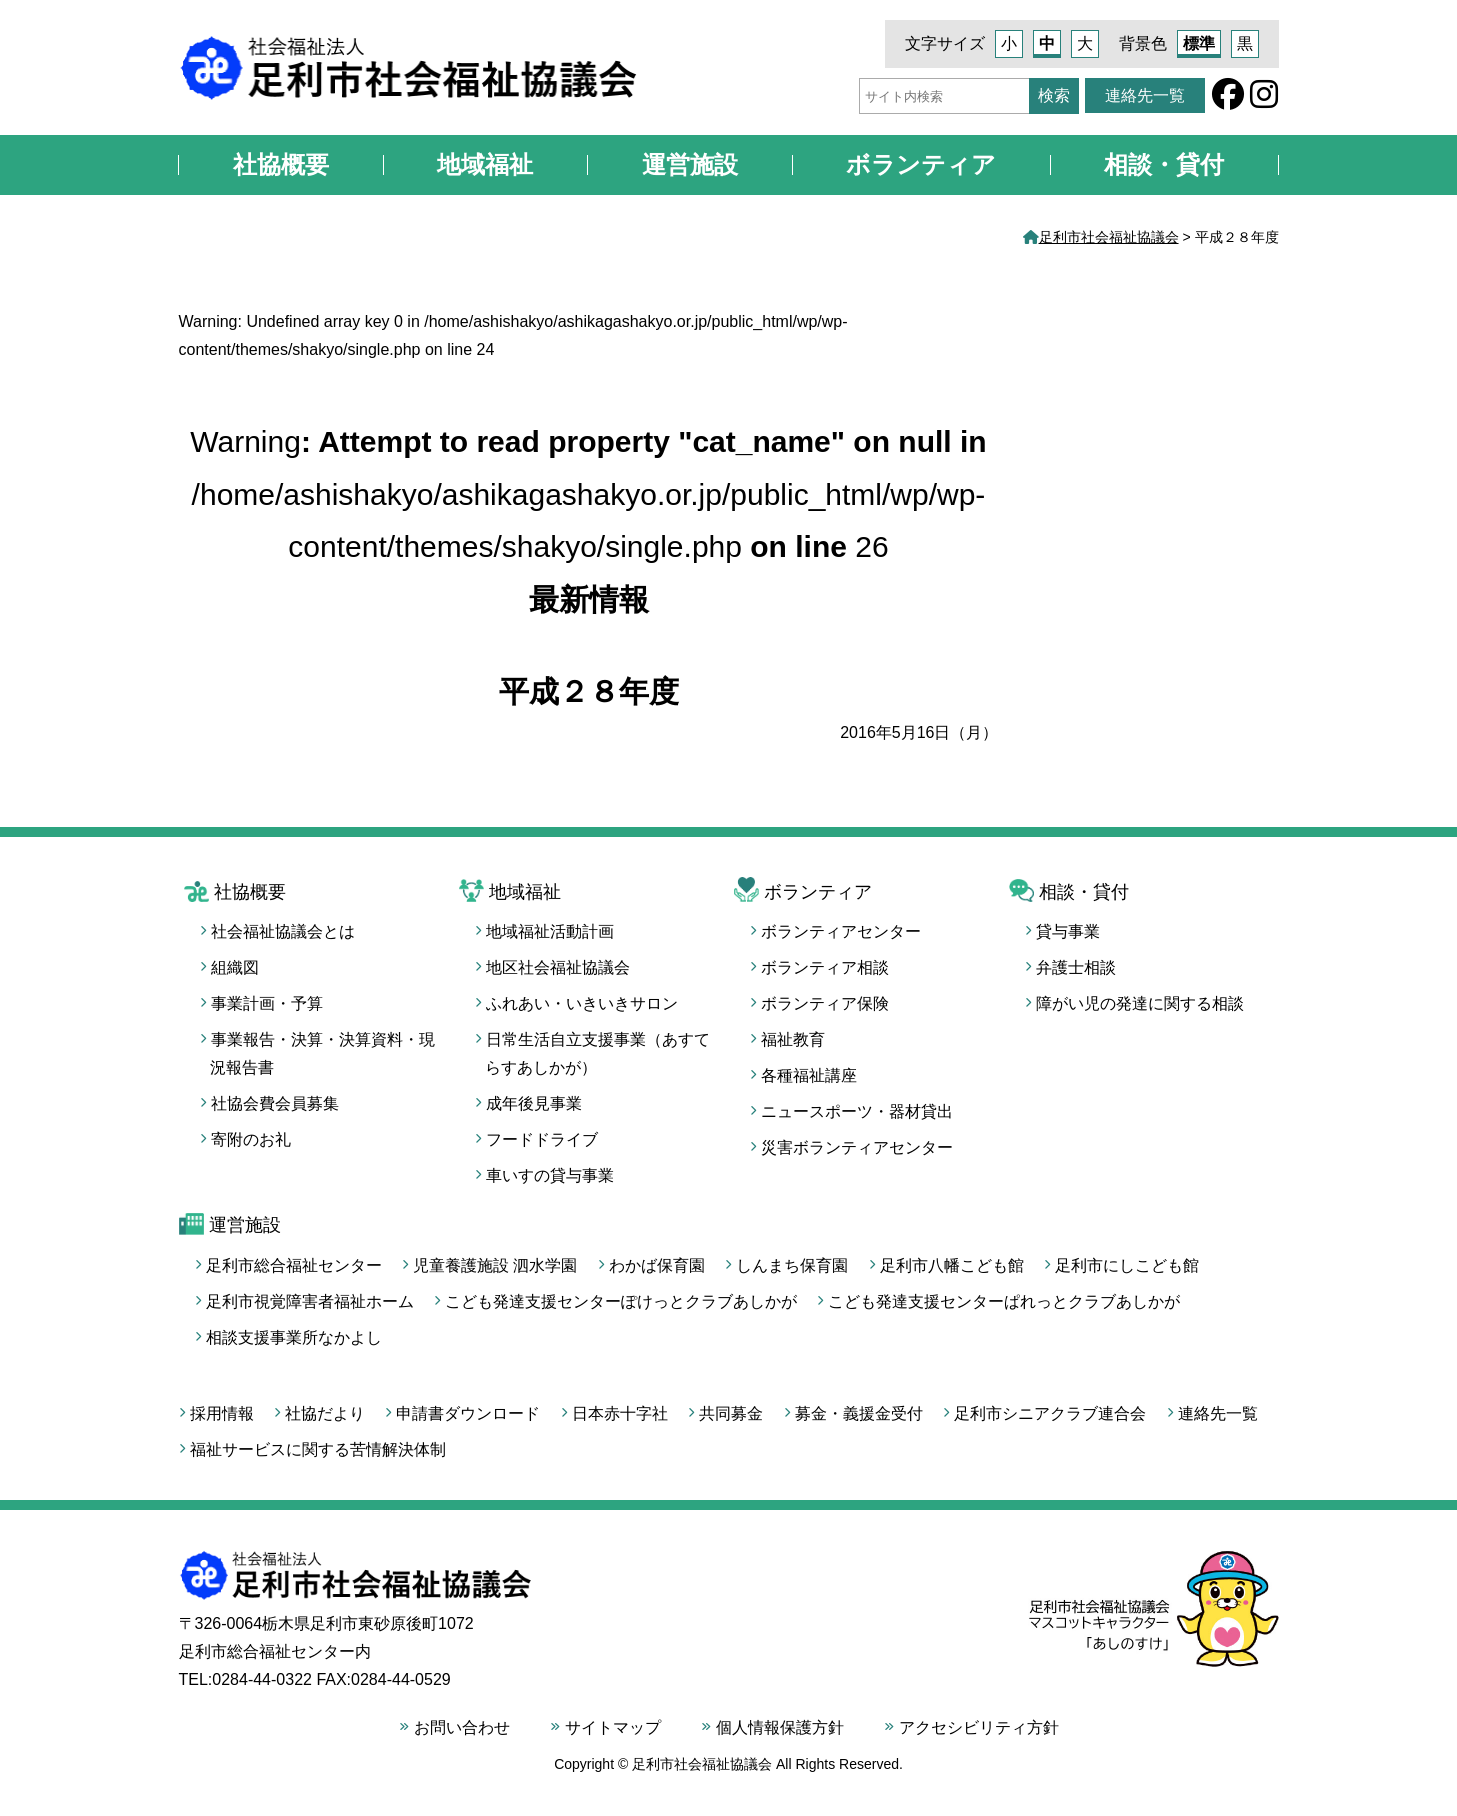  What do you see at coordinates (281, 164) in the screenshot?
I see `社協概要` at bounding box center [281, 164].